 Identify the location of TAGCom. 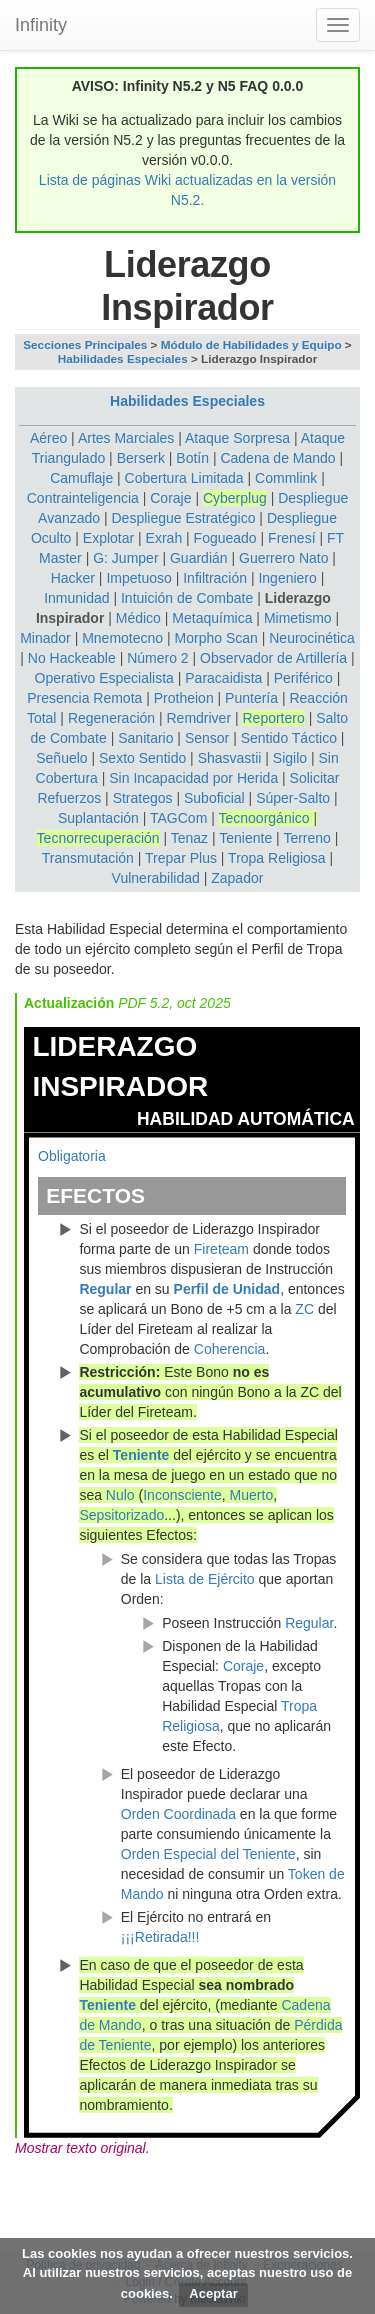
(178, 818).